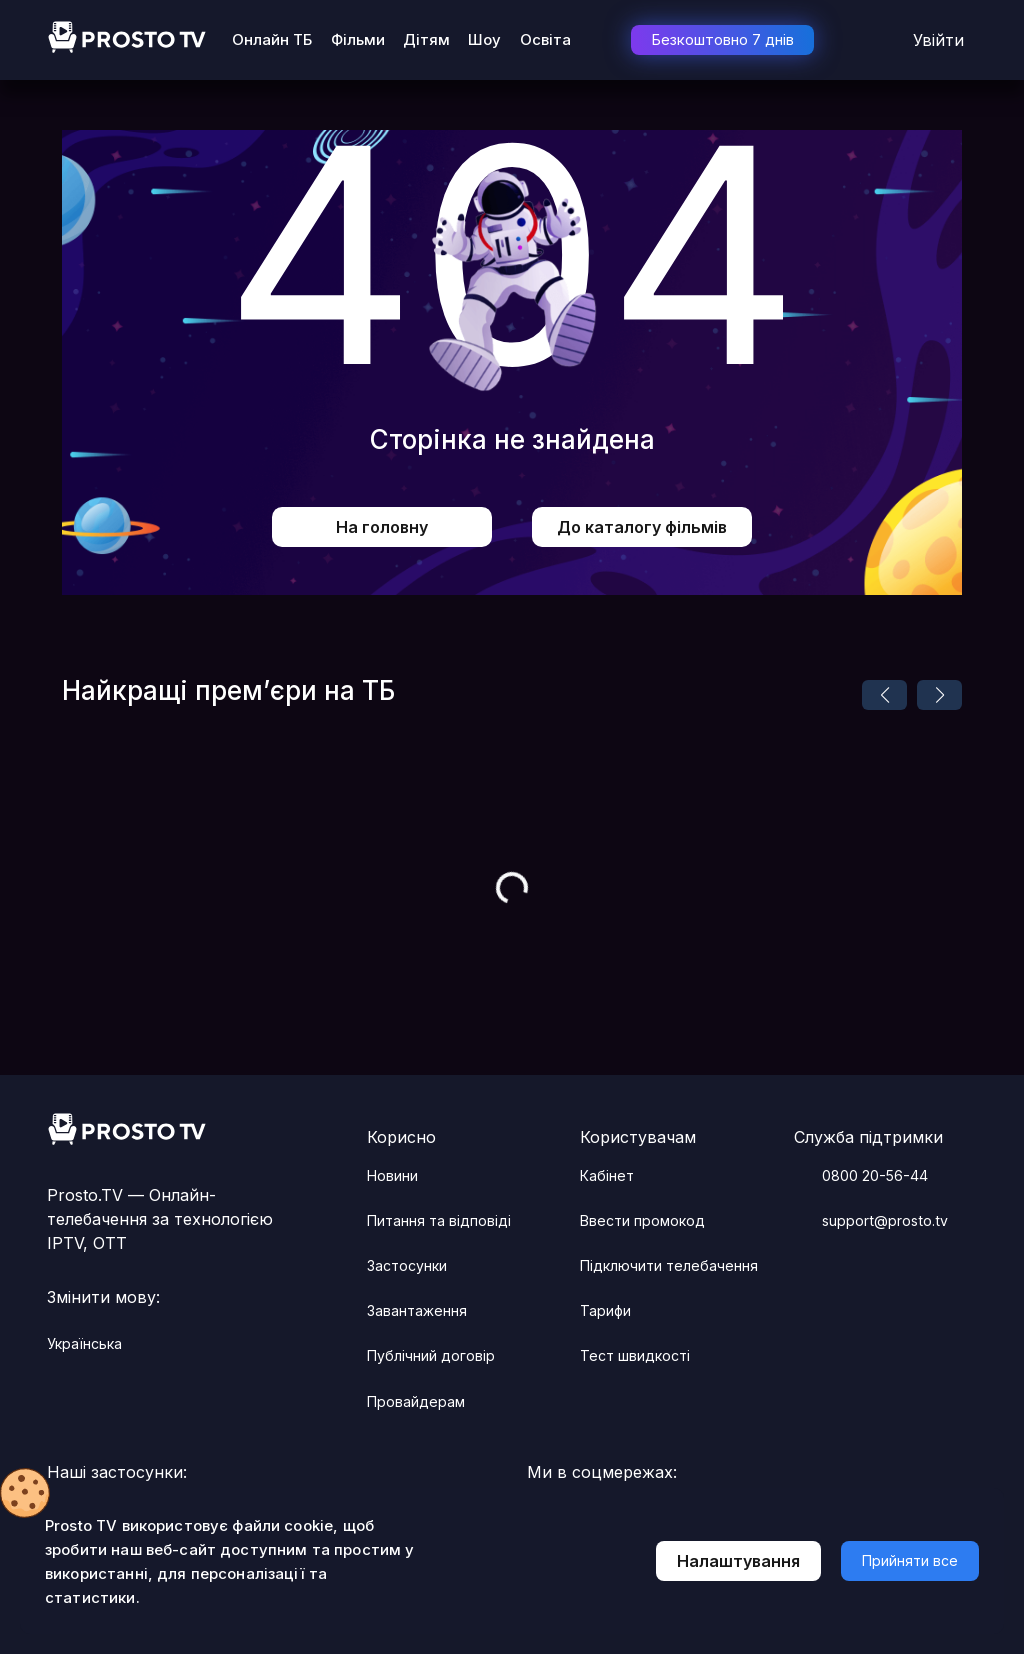  I want to click on Налаштування, so click(738, 1561).